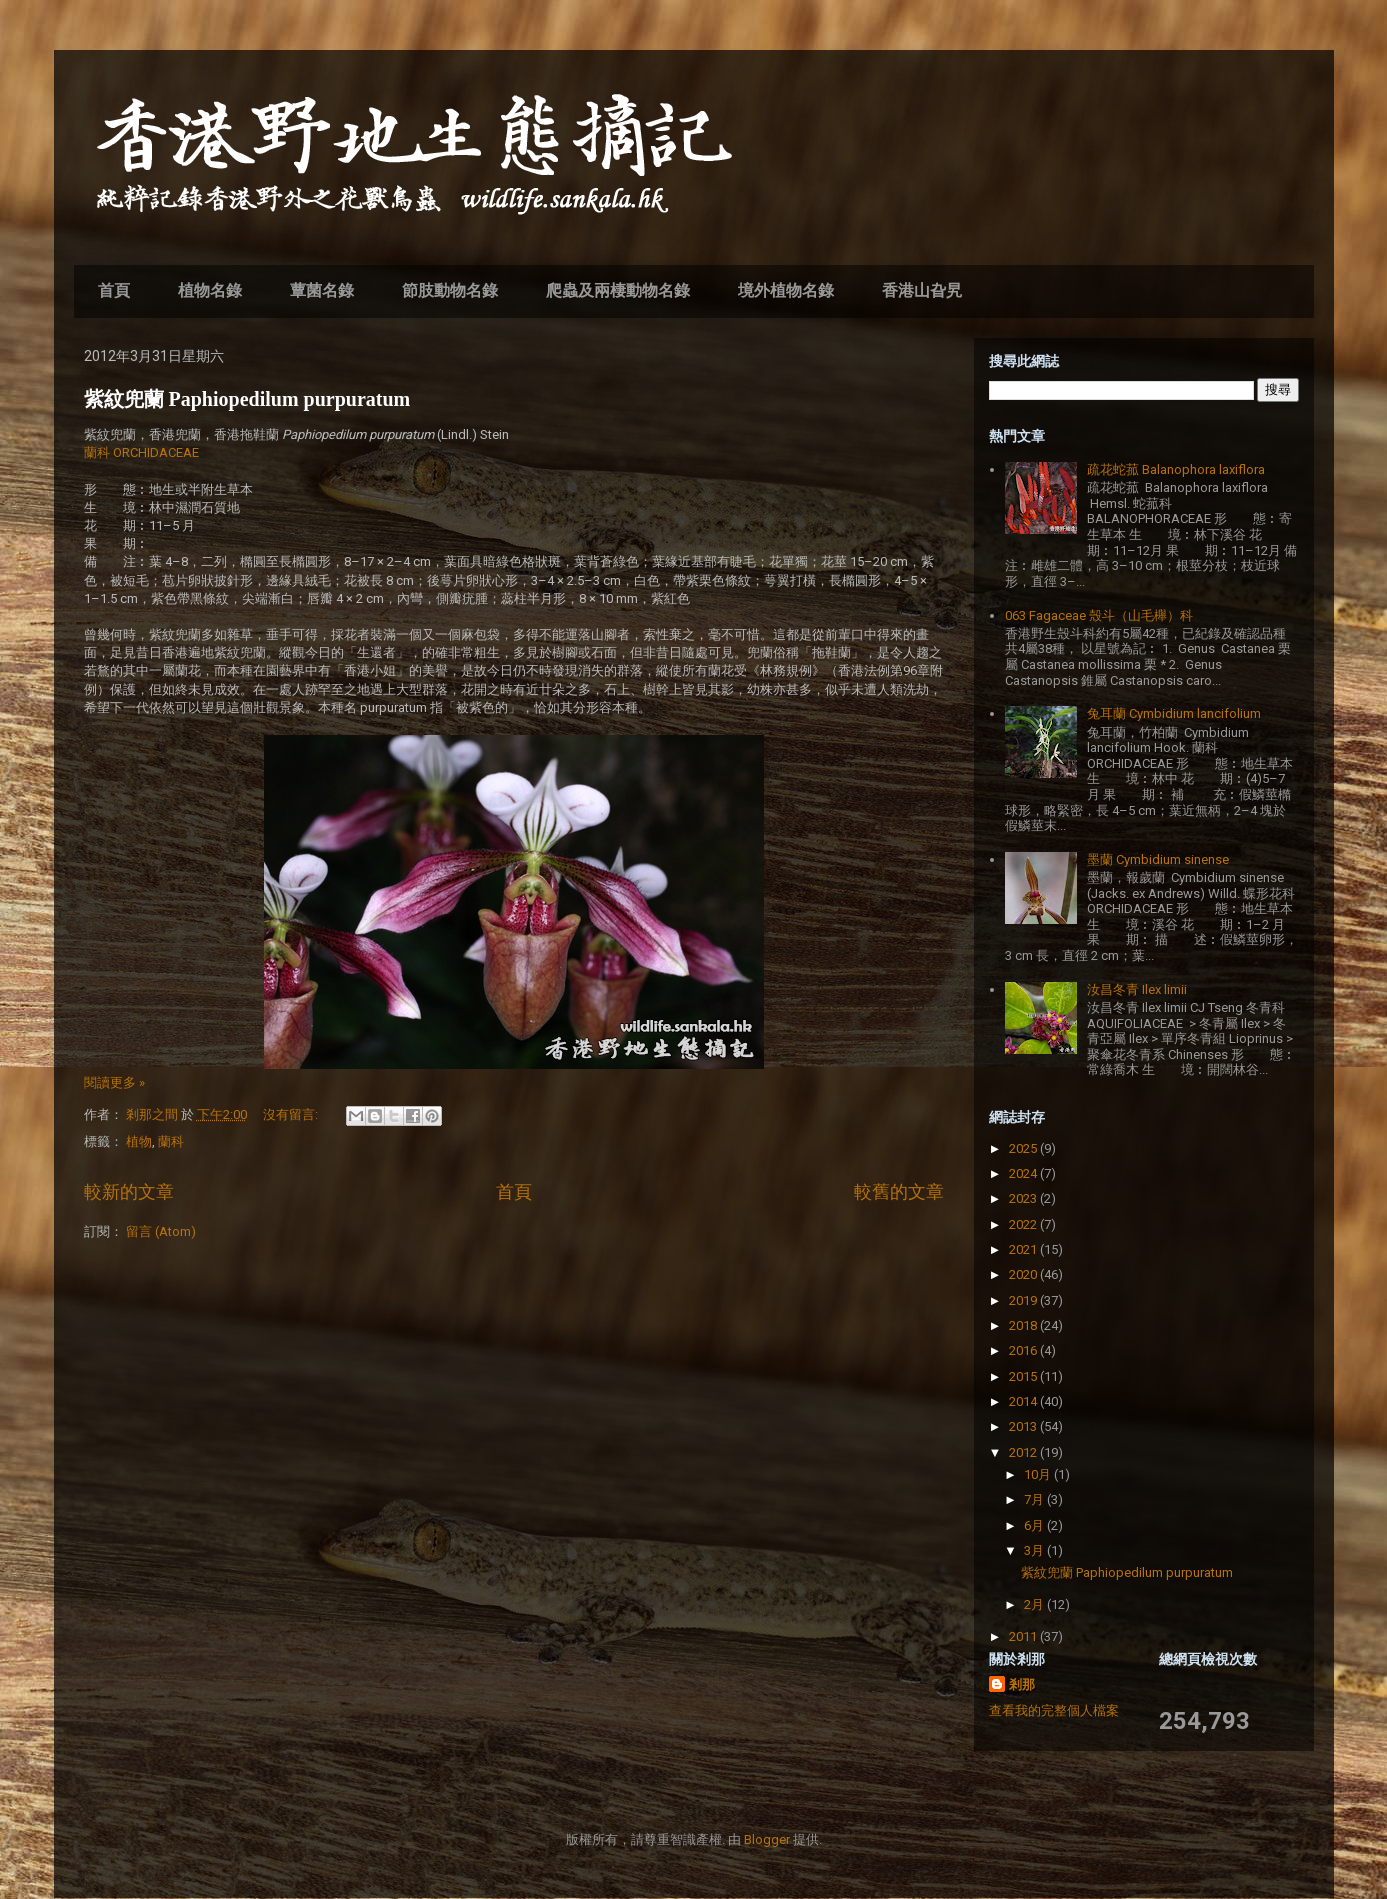  Describe the element at coordinates (1035, 1550) in the screenshot. I see `3月` at that location.